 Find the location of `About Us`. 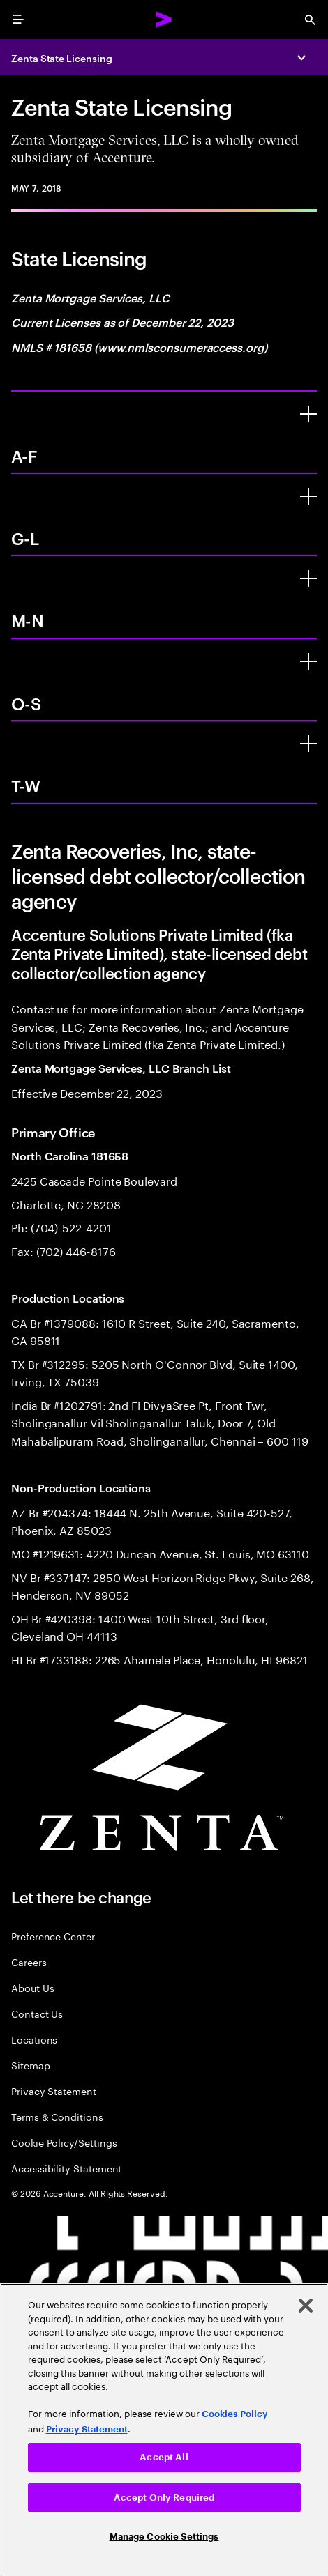

About Us is located at coordinates (32, 1987).